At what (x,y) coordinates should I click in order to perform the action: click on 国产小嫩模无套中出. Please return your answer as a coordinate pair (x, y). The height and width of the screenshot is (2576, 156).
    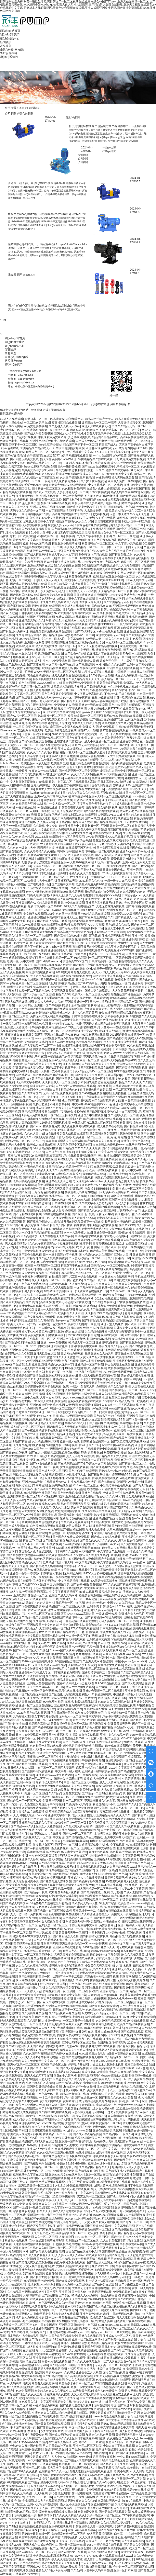
    Looking at the image, I should click on (131, 2284).